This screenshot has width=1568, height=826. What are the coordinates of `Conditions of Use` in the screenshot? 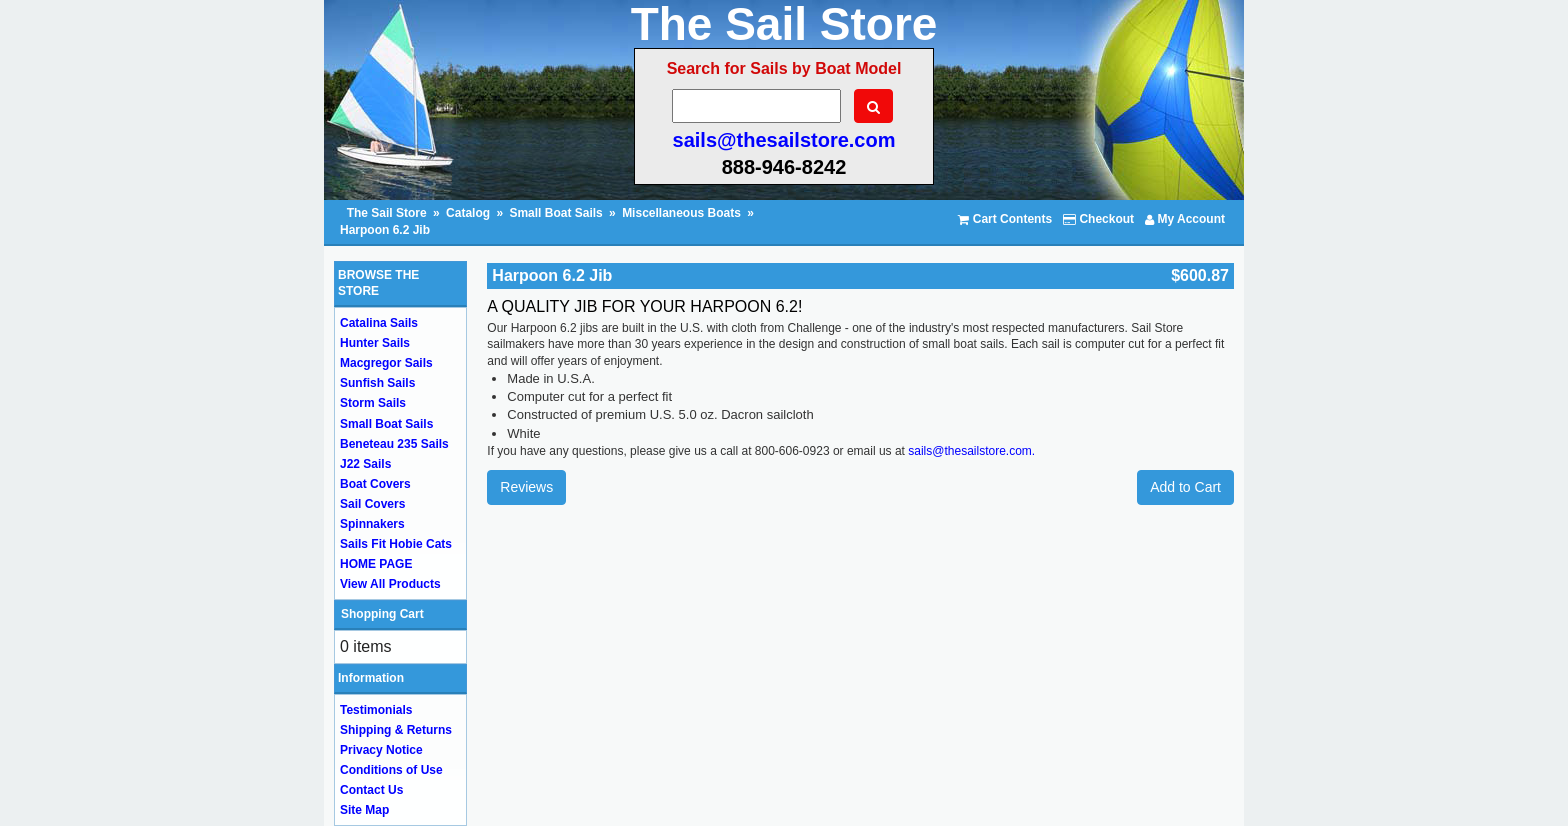 It's located at (391, 770).